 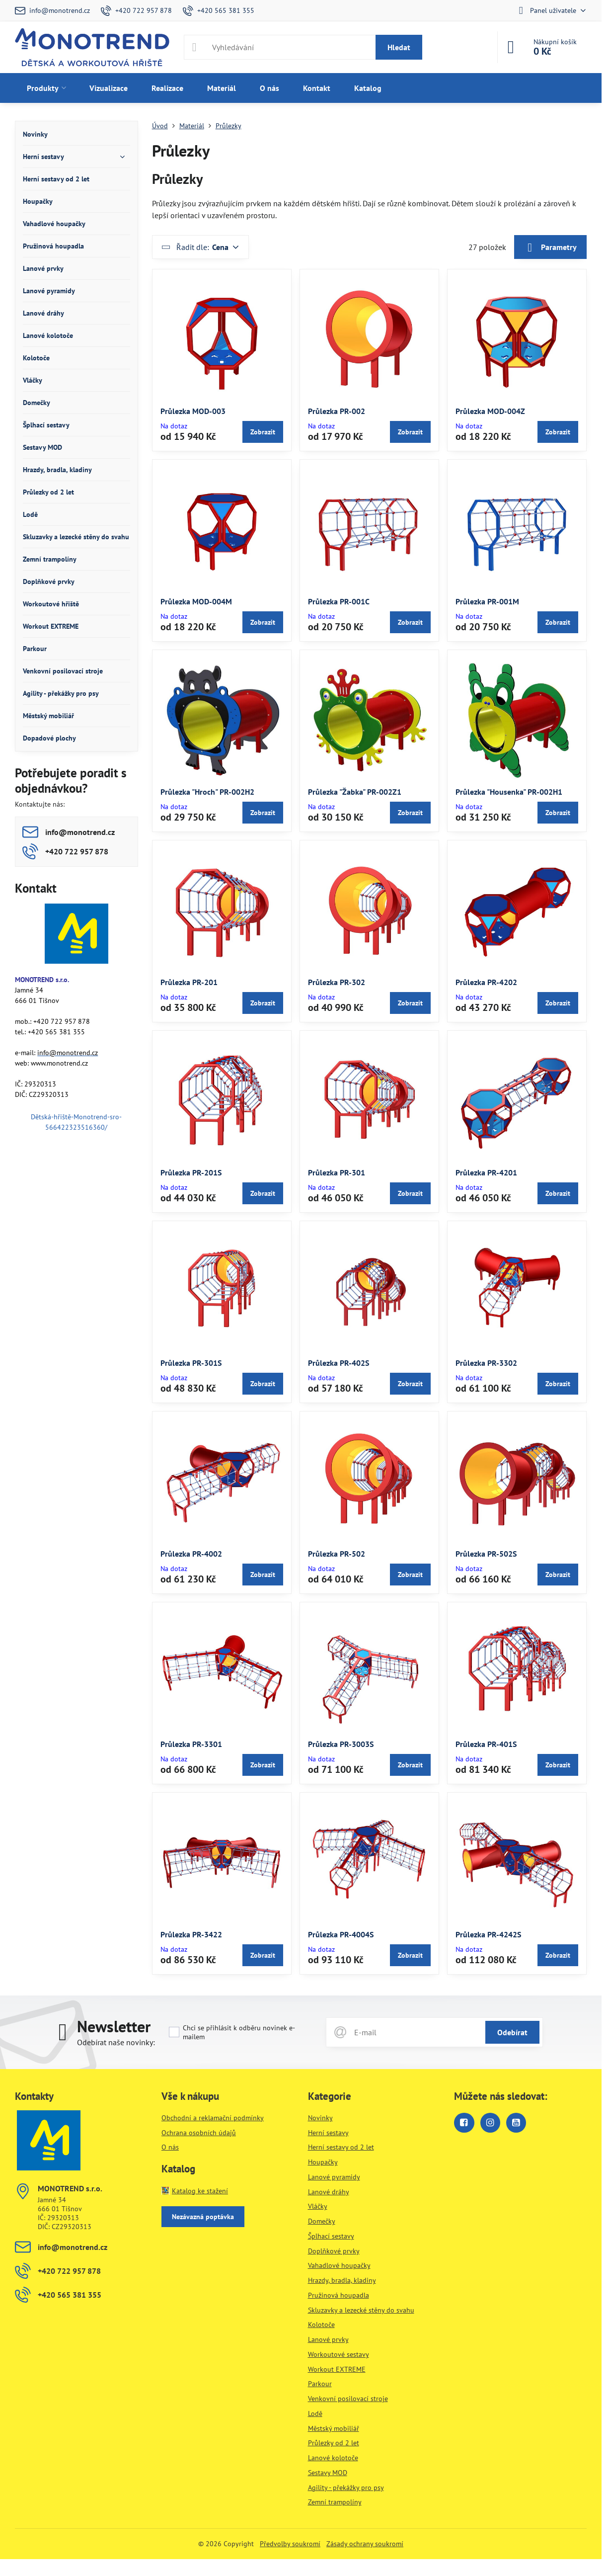 What do you see at coordinates (486, 1363) in the screenshot?
I see `Průlezka PR-3302` at bounding box center [486, 1363].